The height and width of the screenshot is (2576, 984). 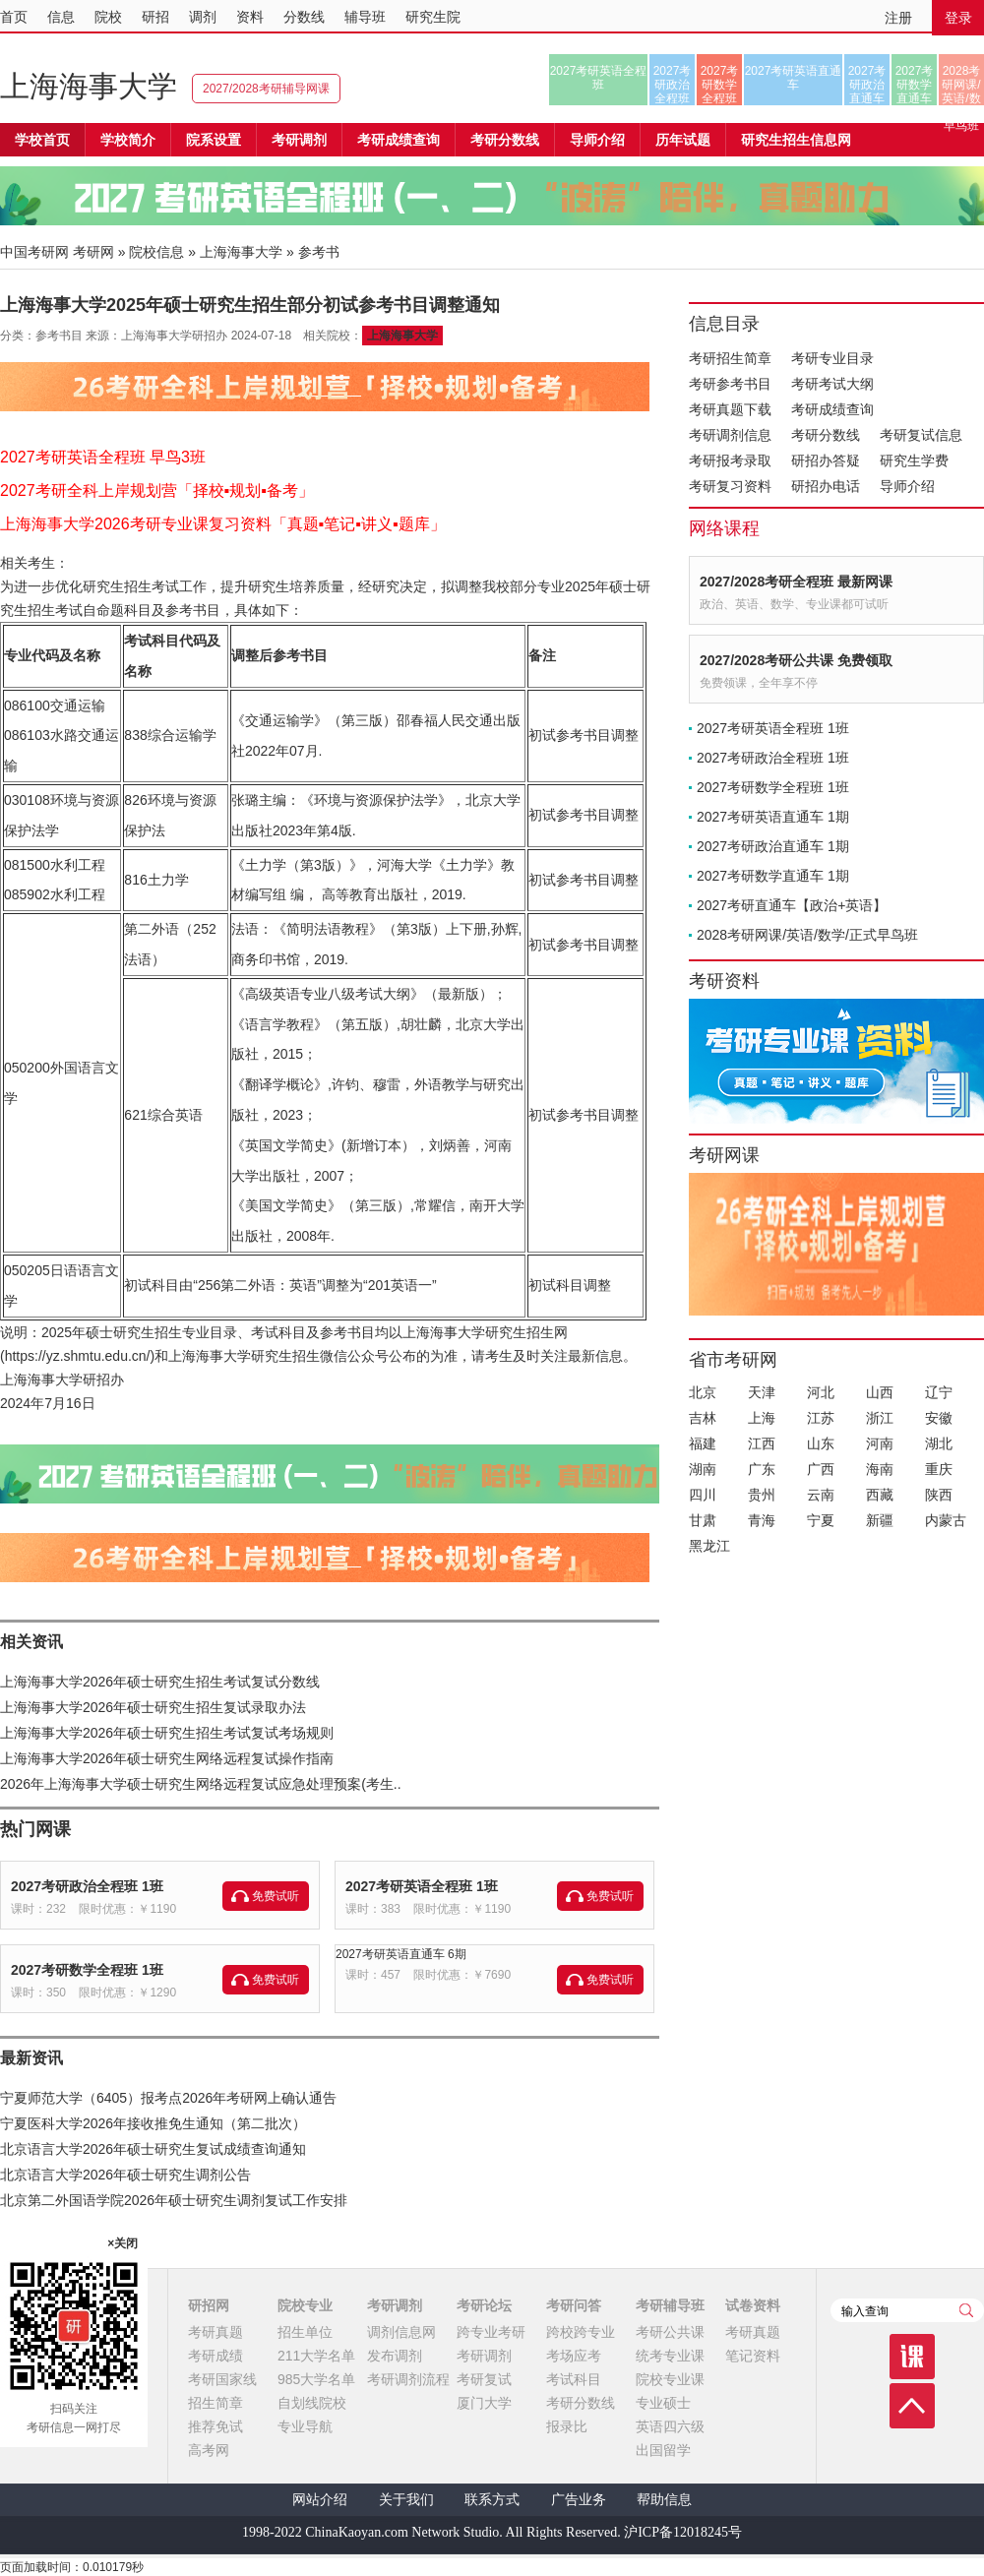 I want to click on 贵州, so click(x=761, y=1495).